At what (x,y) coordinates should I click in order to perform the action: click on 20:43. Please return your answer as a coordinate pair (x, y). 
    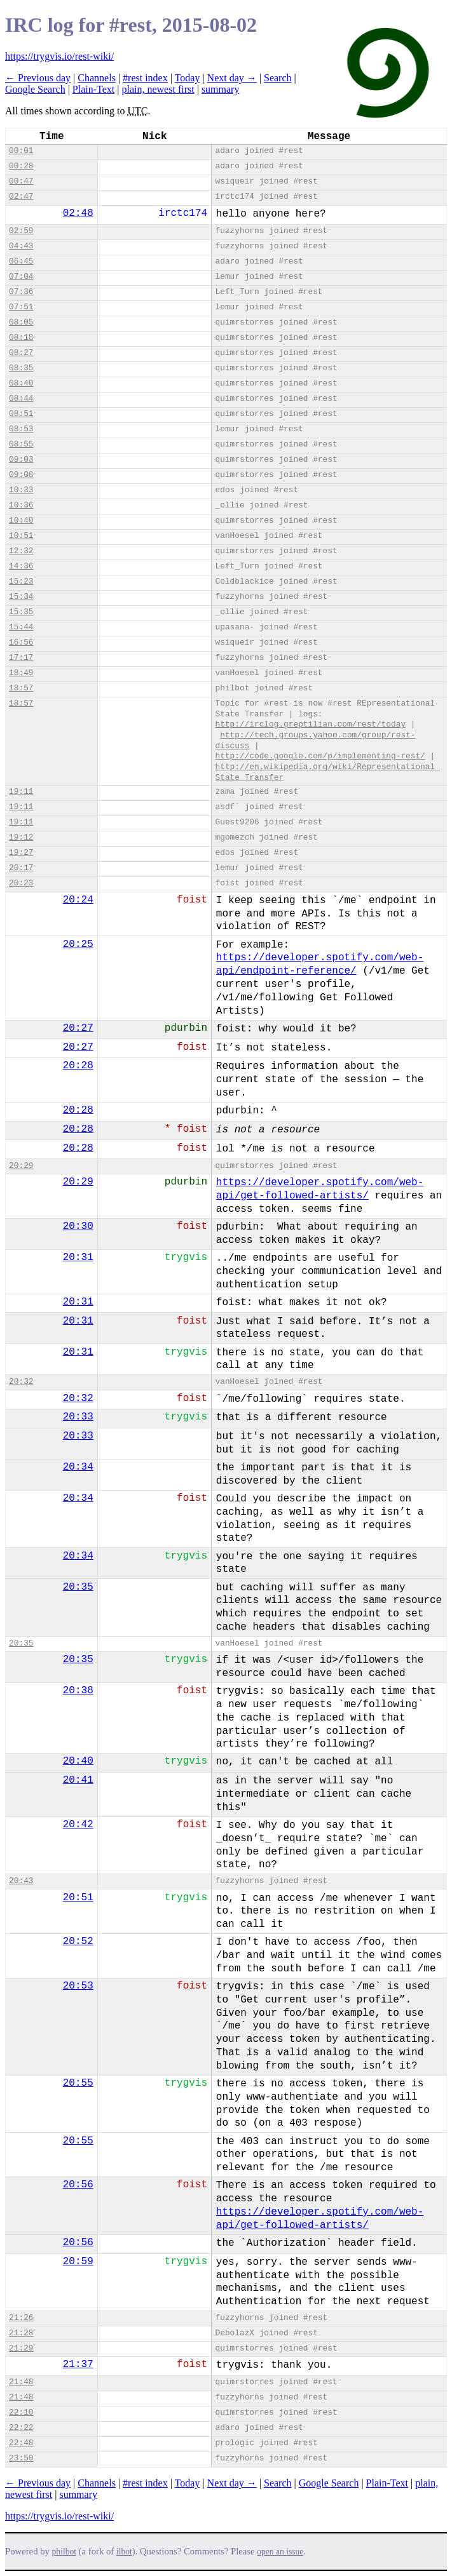
    Looking at the image, I should click on (21, 1881).